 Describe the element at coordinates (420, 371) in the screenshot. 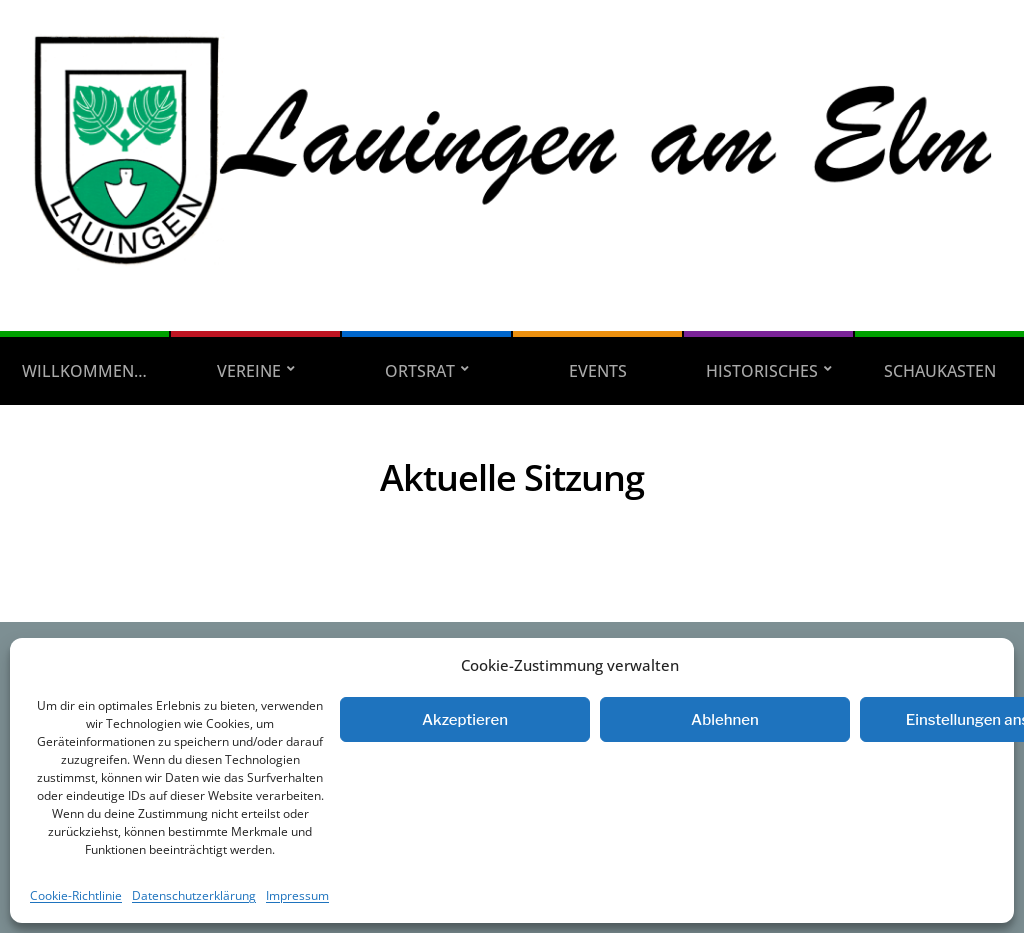

I see `Ortsrat` at that location.